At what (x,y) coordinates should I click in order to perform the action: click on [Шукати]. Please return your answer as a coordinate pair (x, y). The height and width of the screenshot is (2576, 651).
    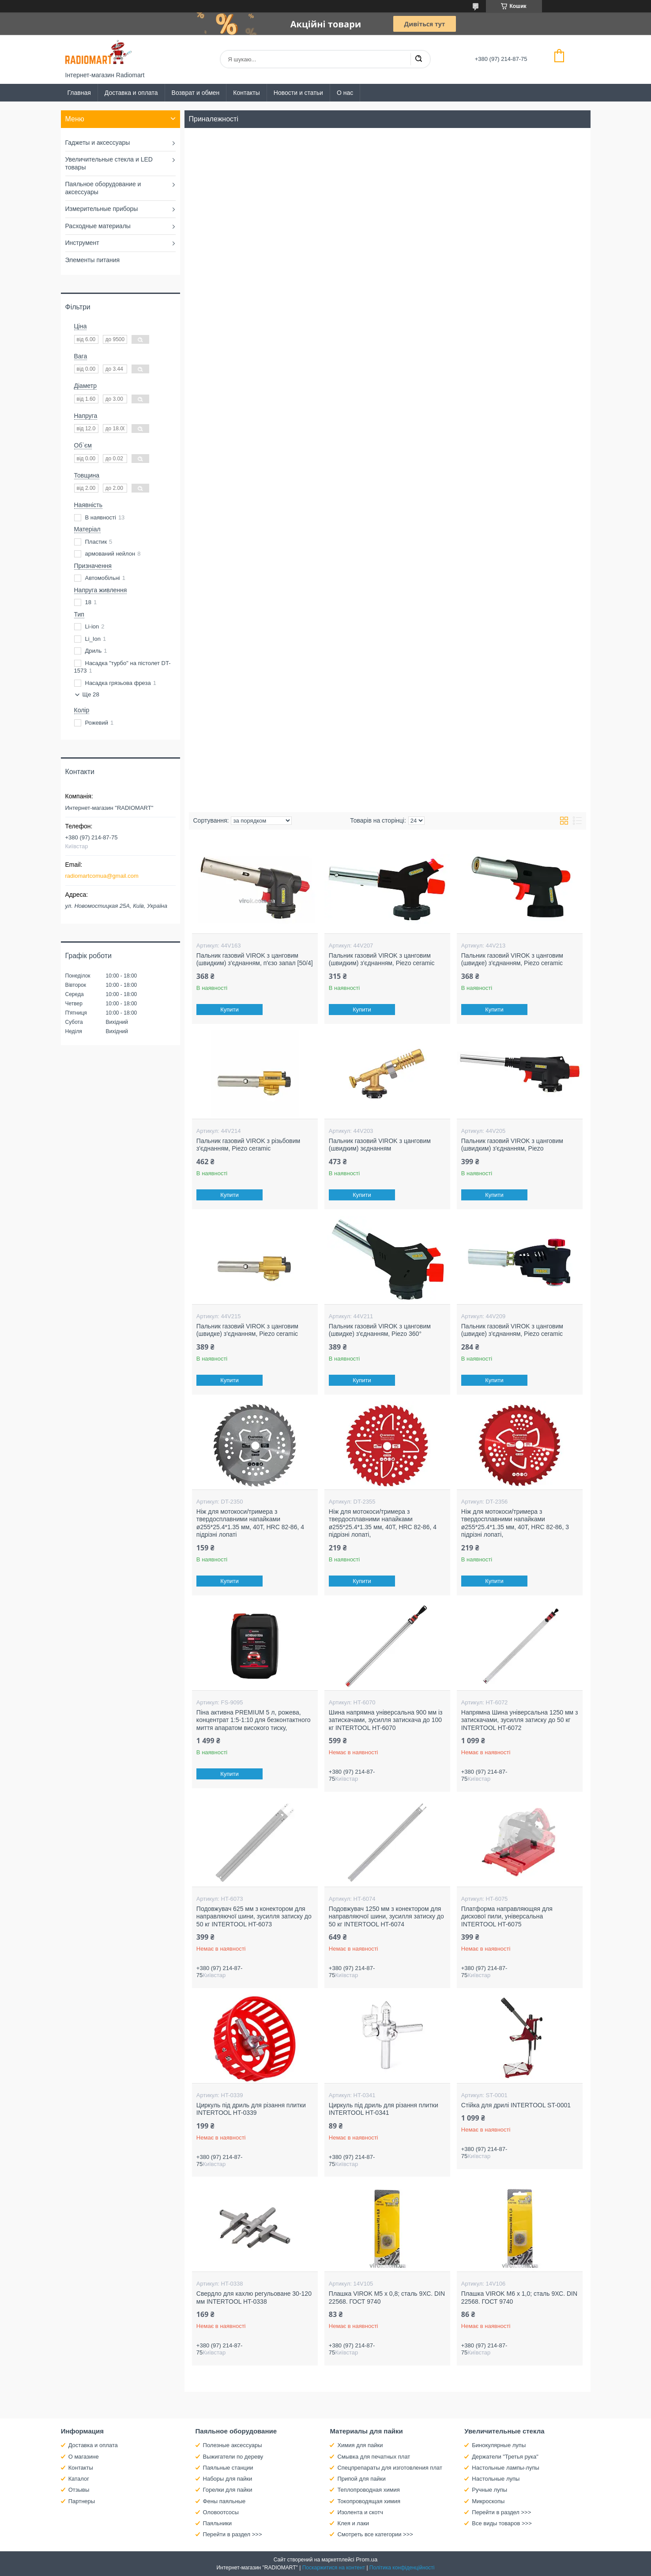
    Looking at the image, I should click on (418, 59).